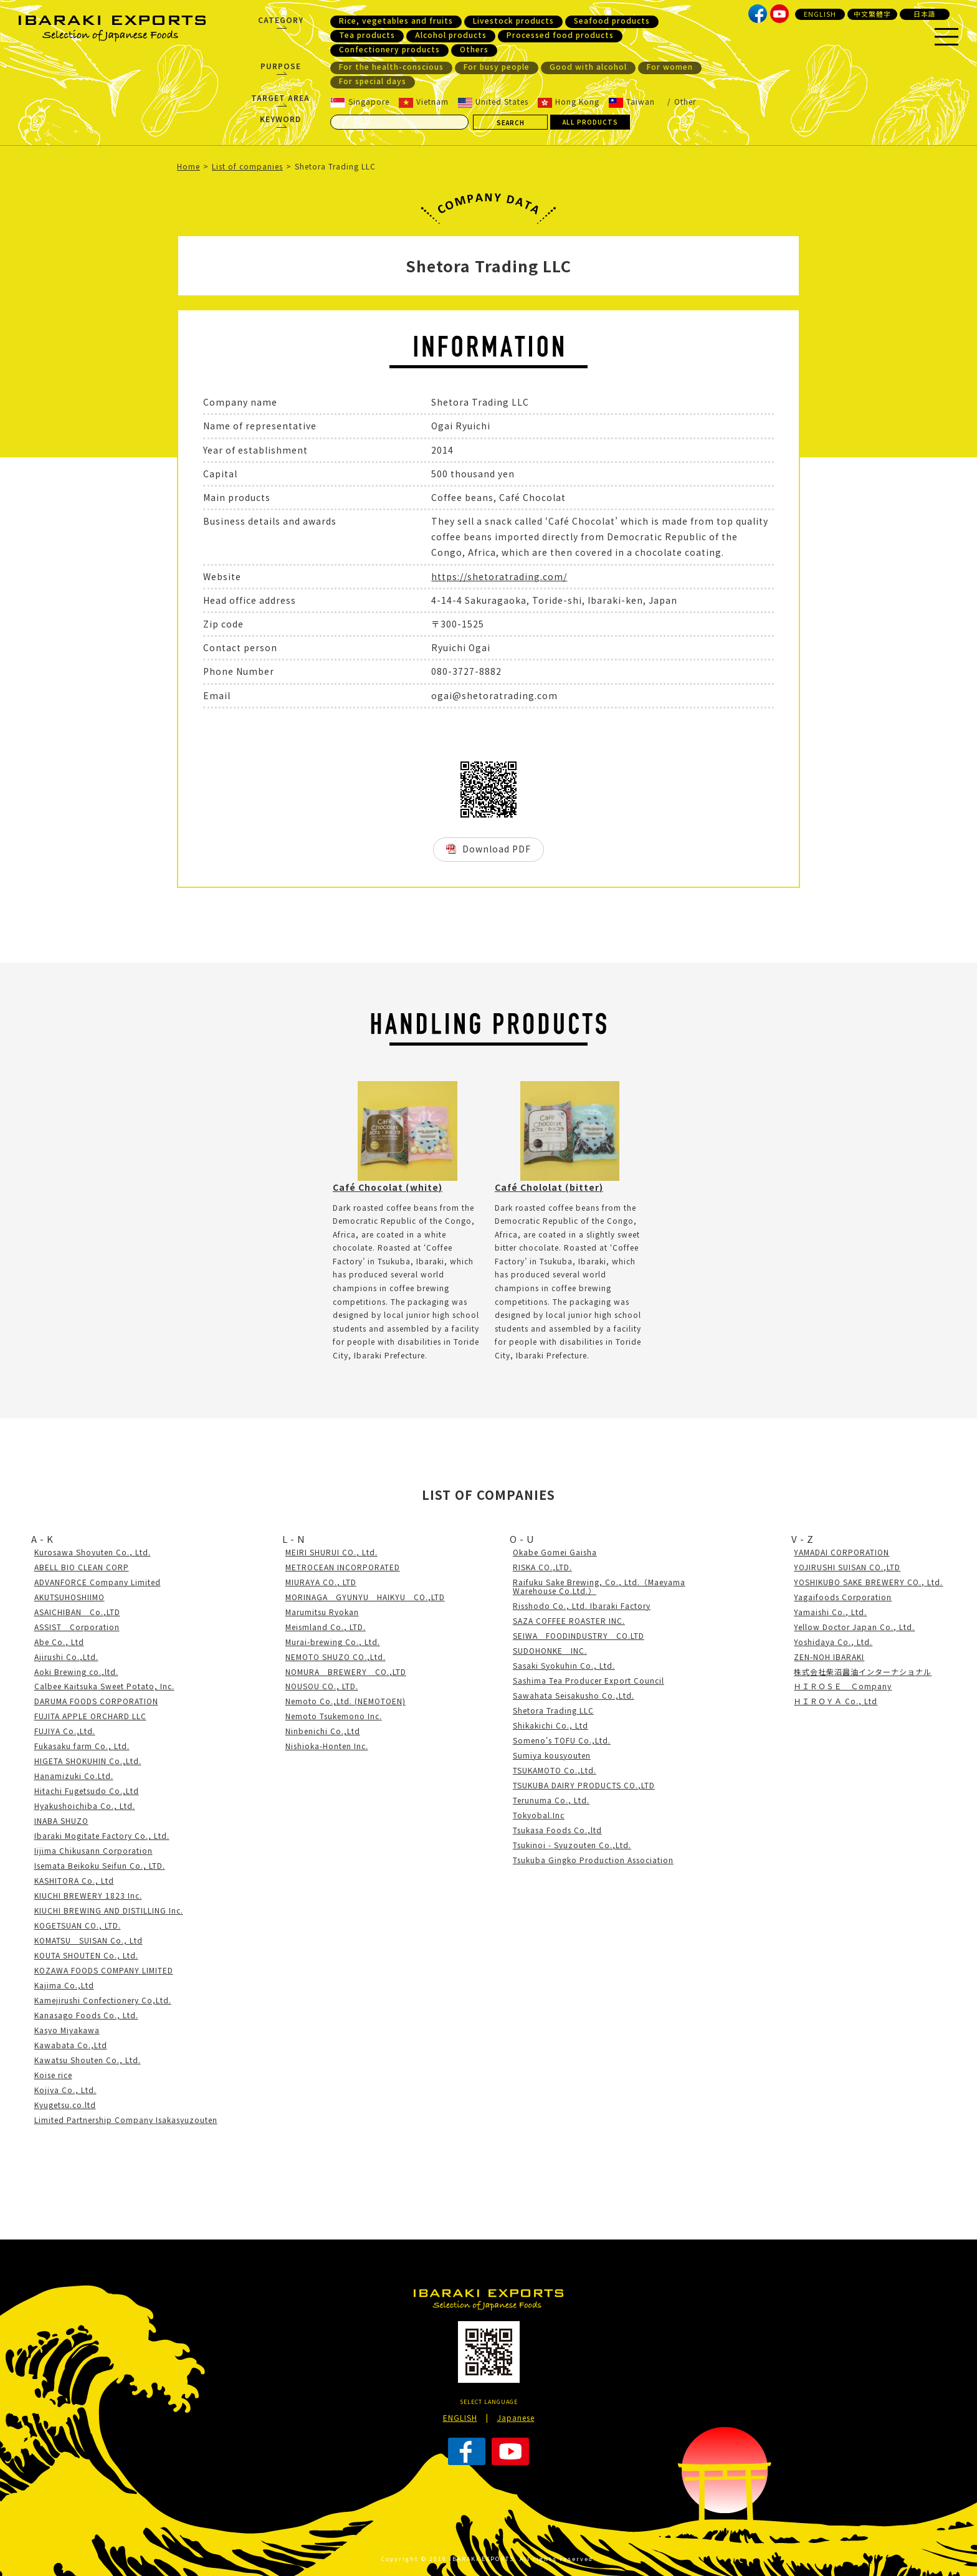 The image size is (977, 2576). Describe the element at coordinates (551, 1800) in the screenshot. I see `Terunuma Co., Ltd.` at that location.